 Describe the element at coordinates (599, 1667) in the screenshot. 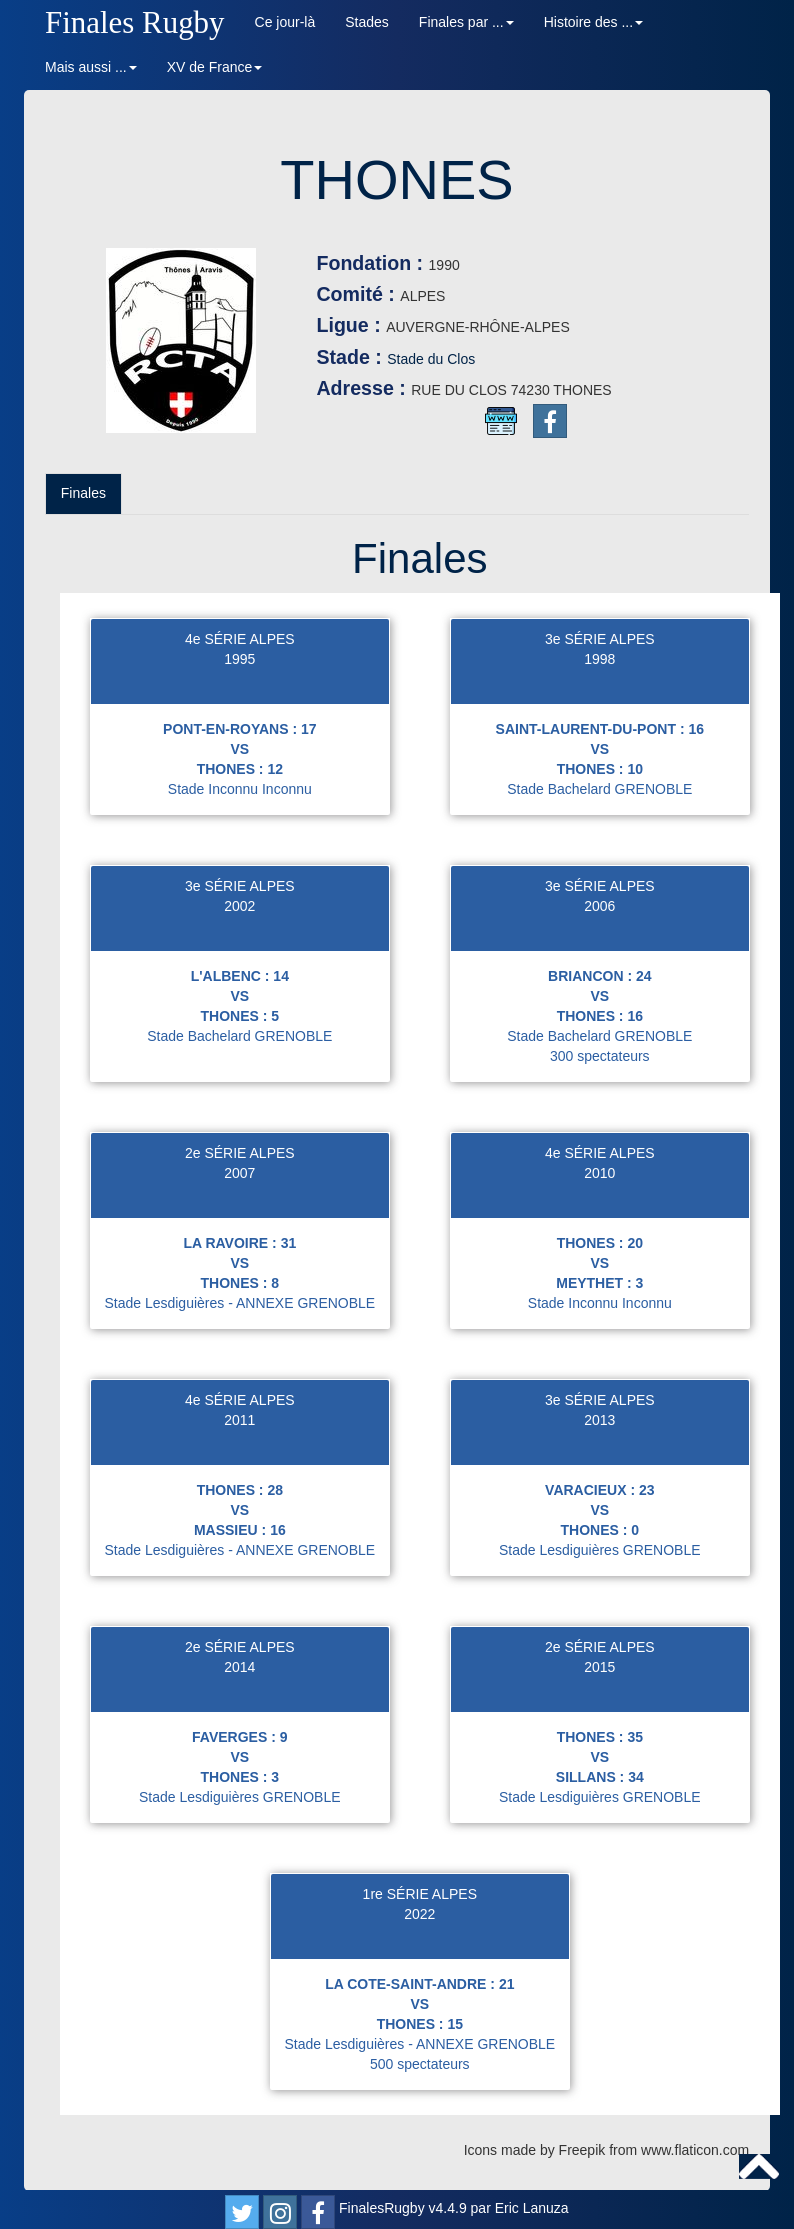

I see `2015` at that location.